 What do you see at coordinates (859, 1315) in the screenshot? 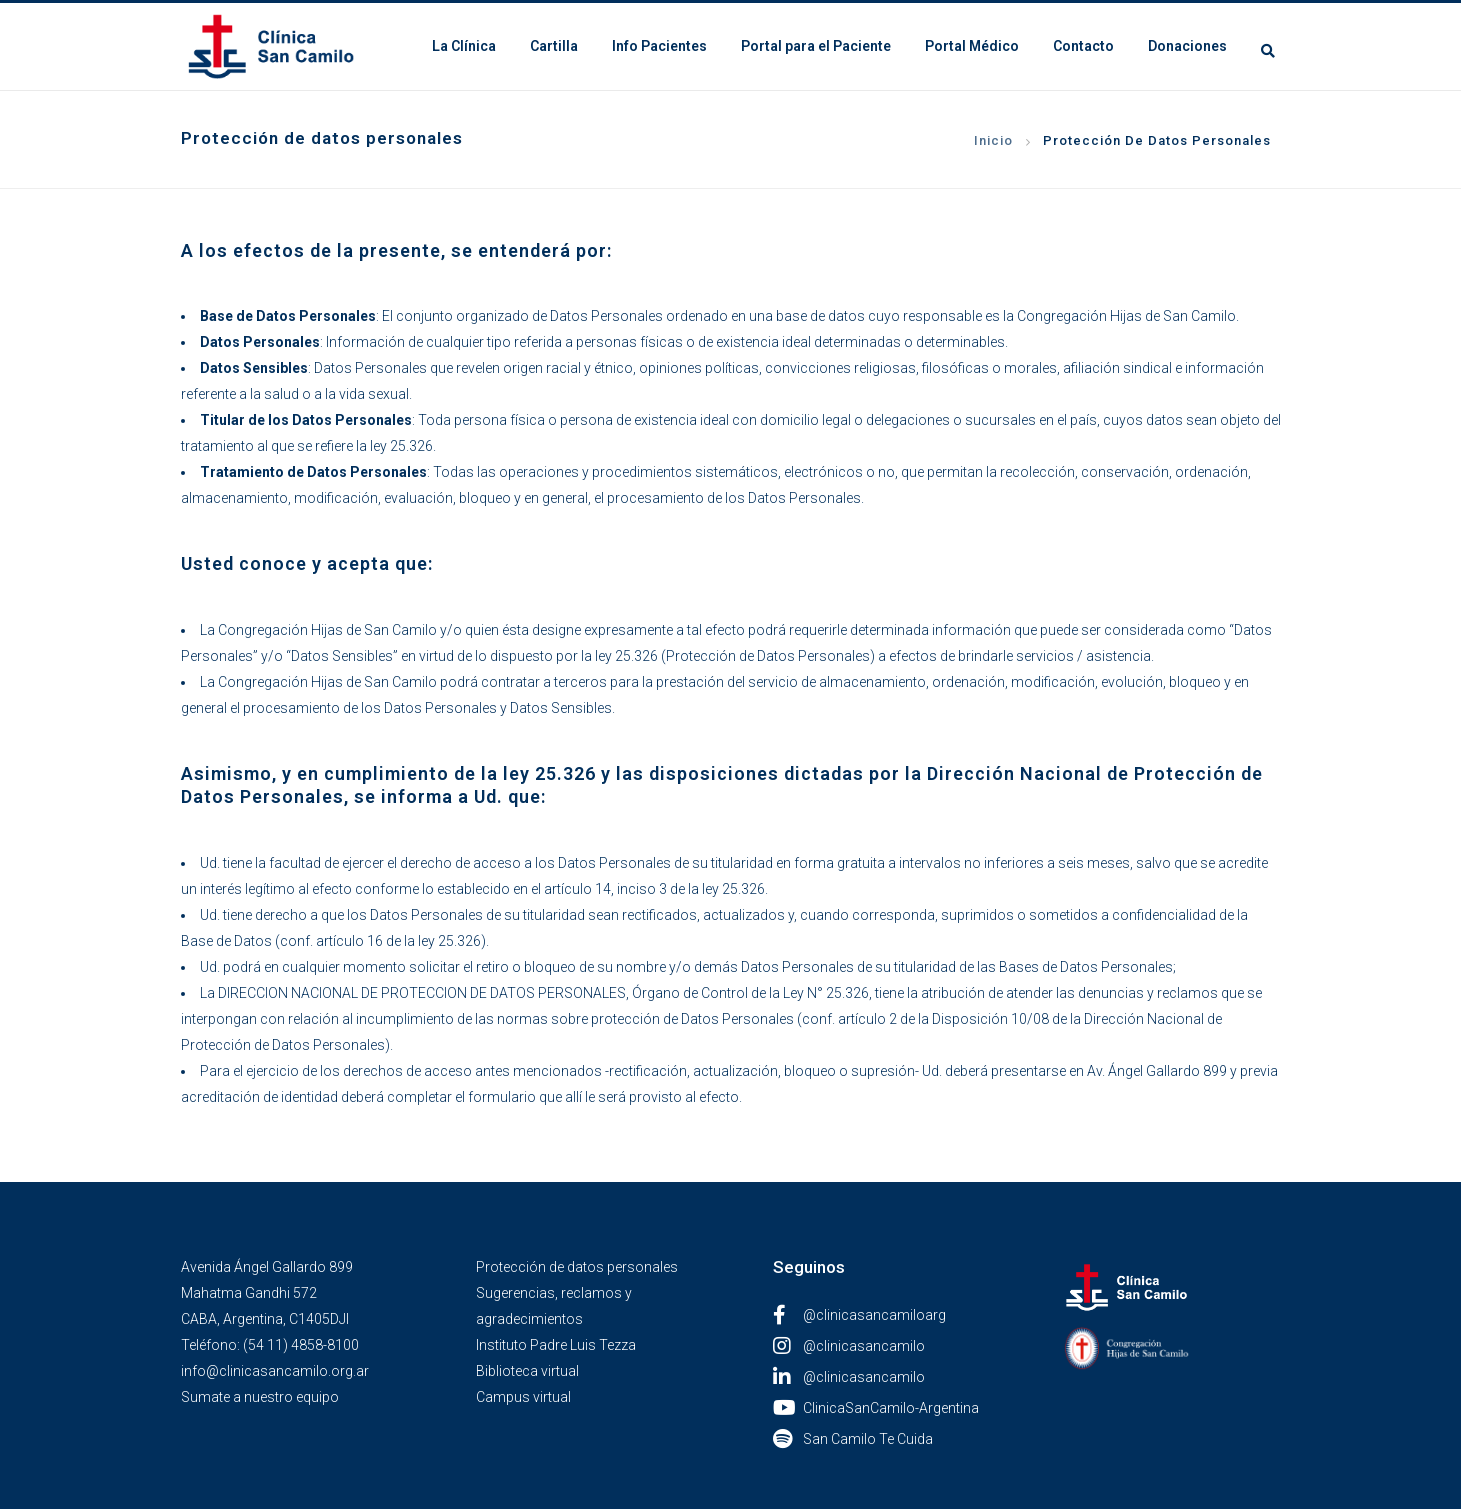
I see `@clinicasancamiloarg` at bounding box center [859, 1315].